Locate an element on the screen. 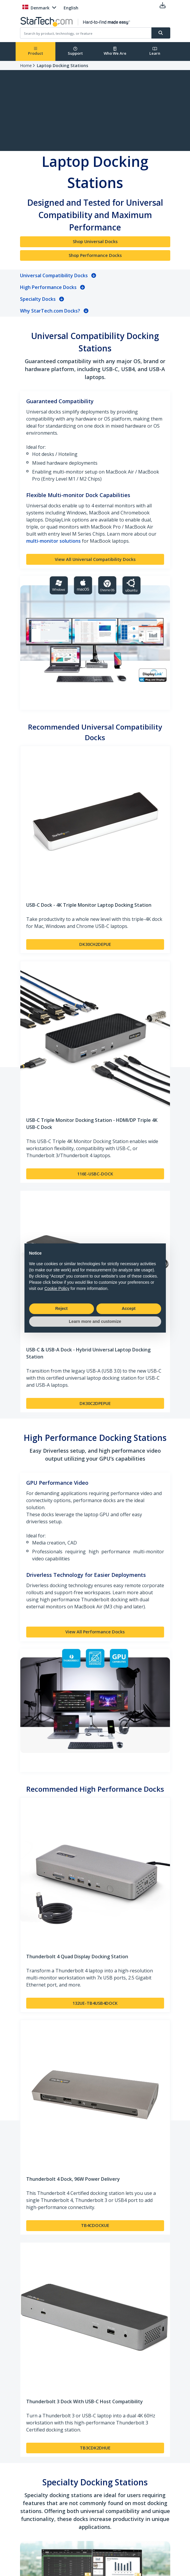 The height and width of the screenshot is (2576, 190). Learn more and customize [button] is located at coordinates (95, 1321).